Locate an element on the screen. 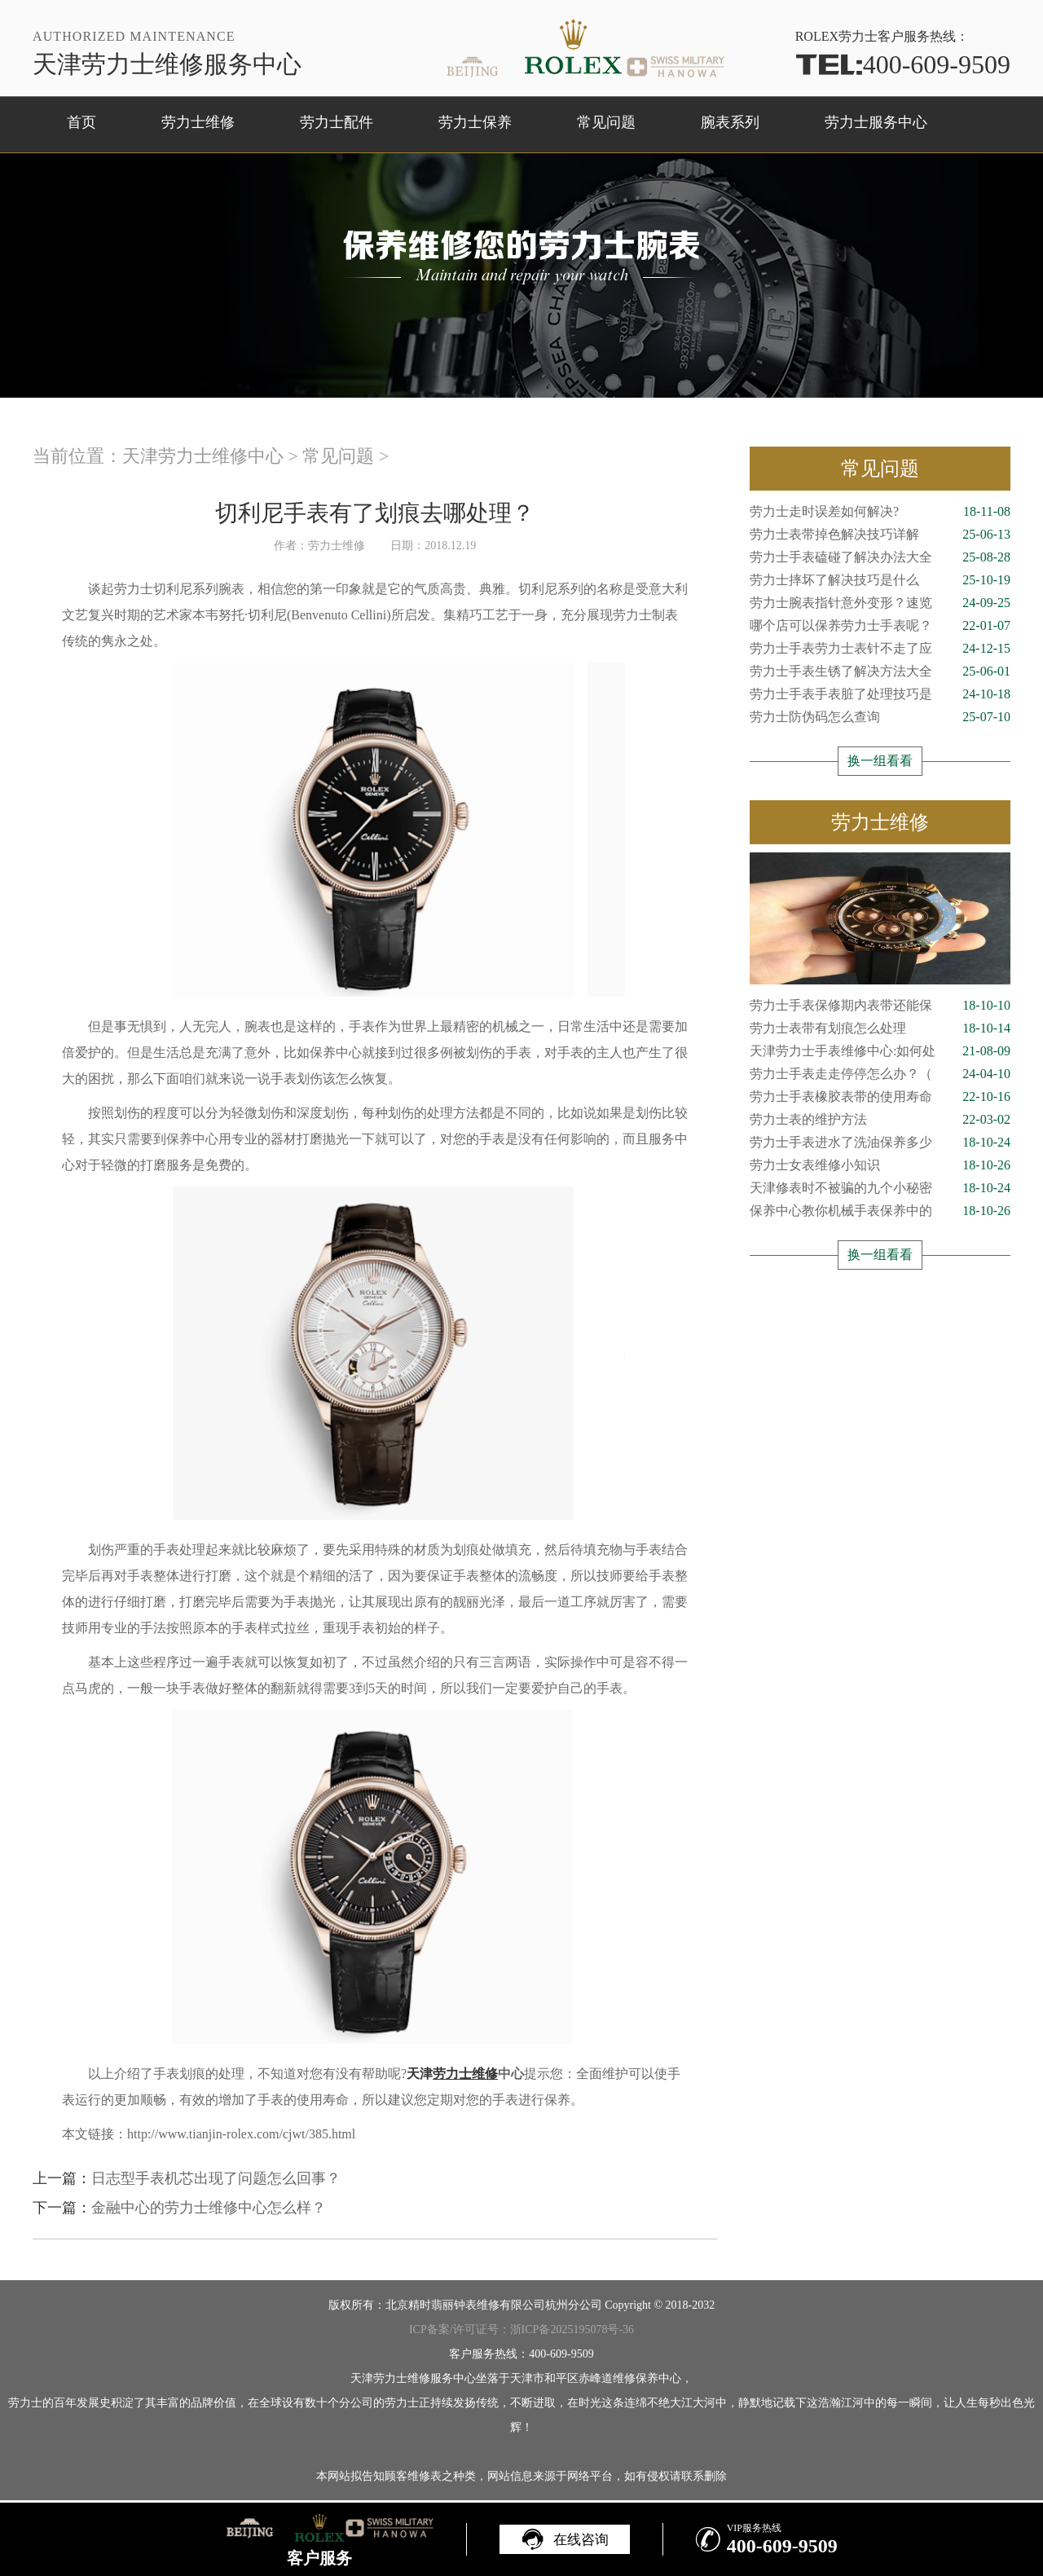 This screenshot has width=1043, height=2576. 天津劳力士维修中心 is located at coordinates (203, 456).